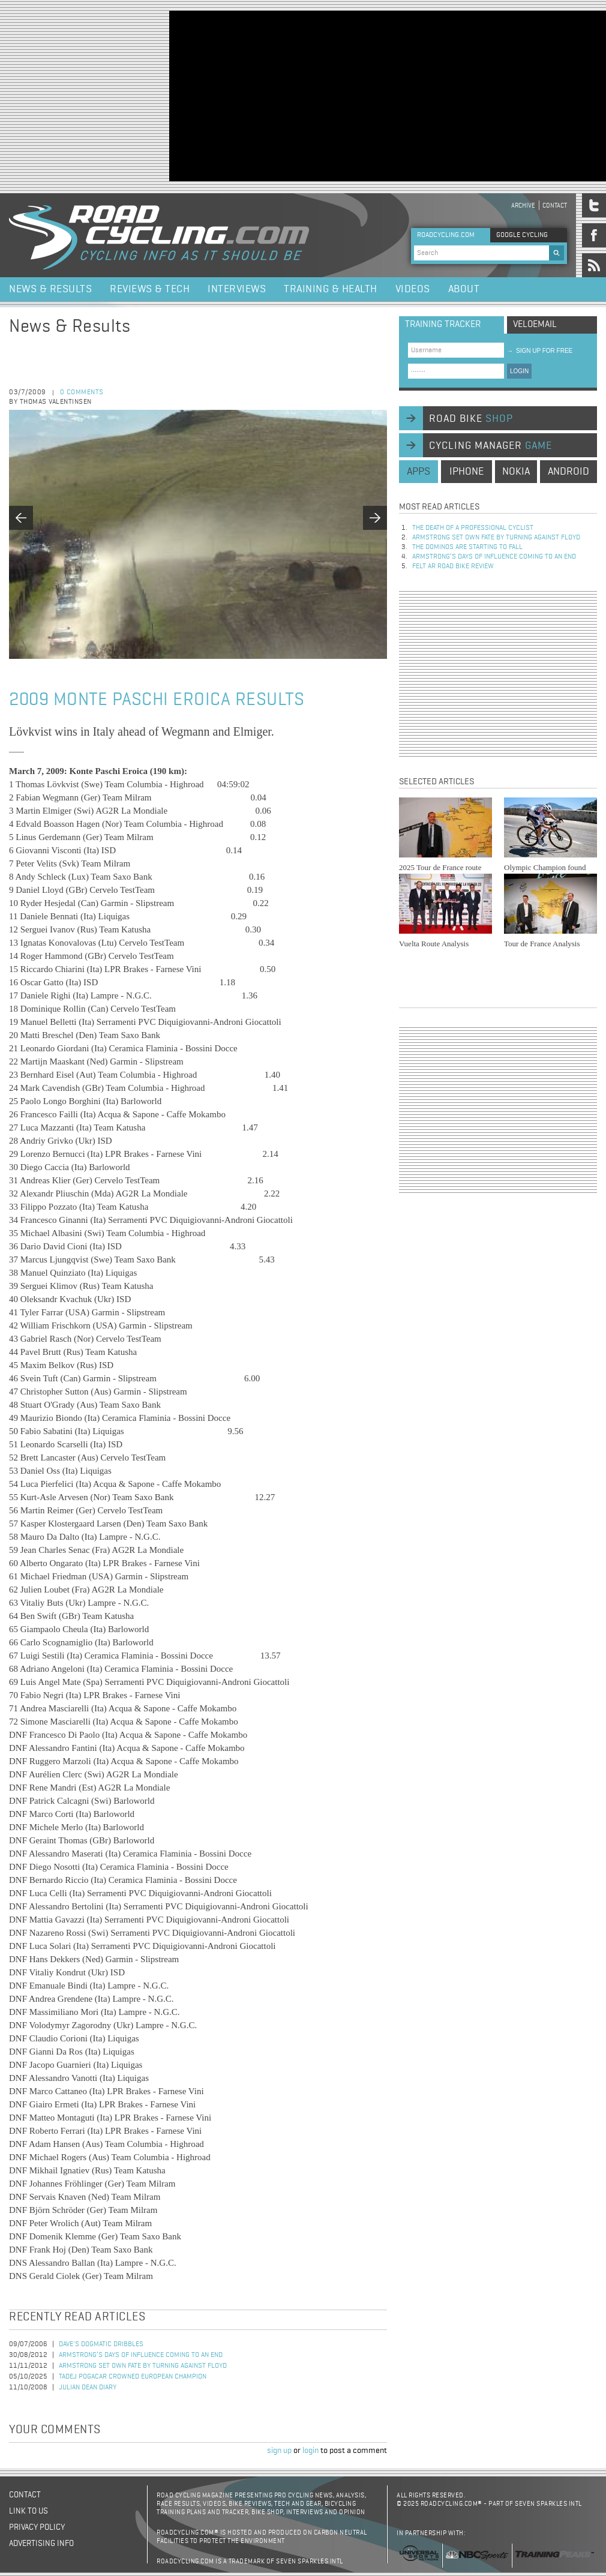 The image size is (606, 2576). What do you see at coordinates (539, 350) in the screenshot?
I see `sign up for free` at bounding box center [539, 350].